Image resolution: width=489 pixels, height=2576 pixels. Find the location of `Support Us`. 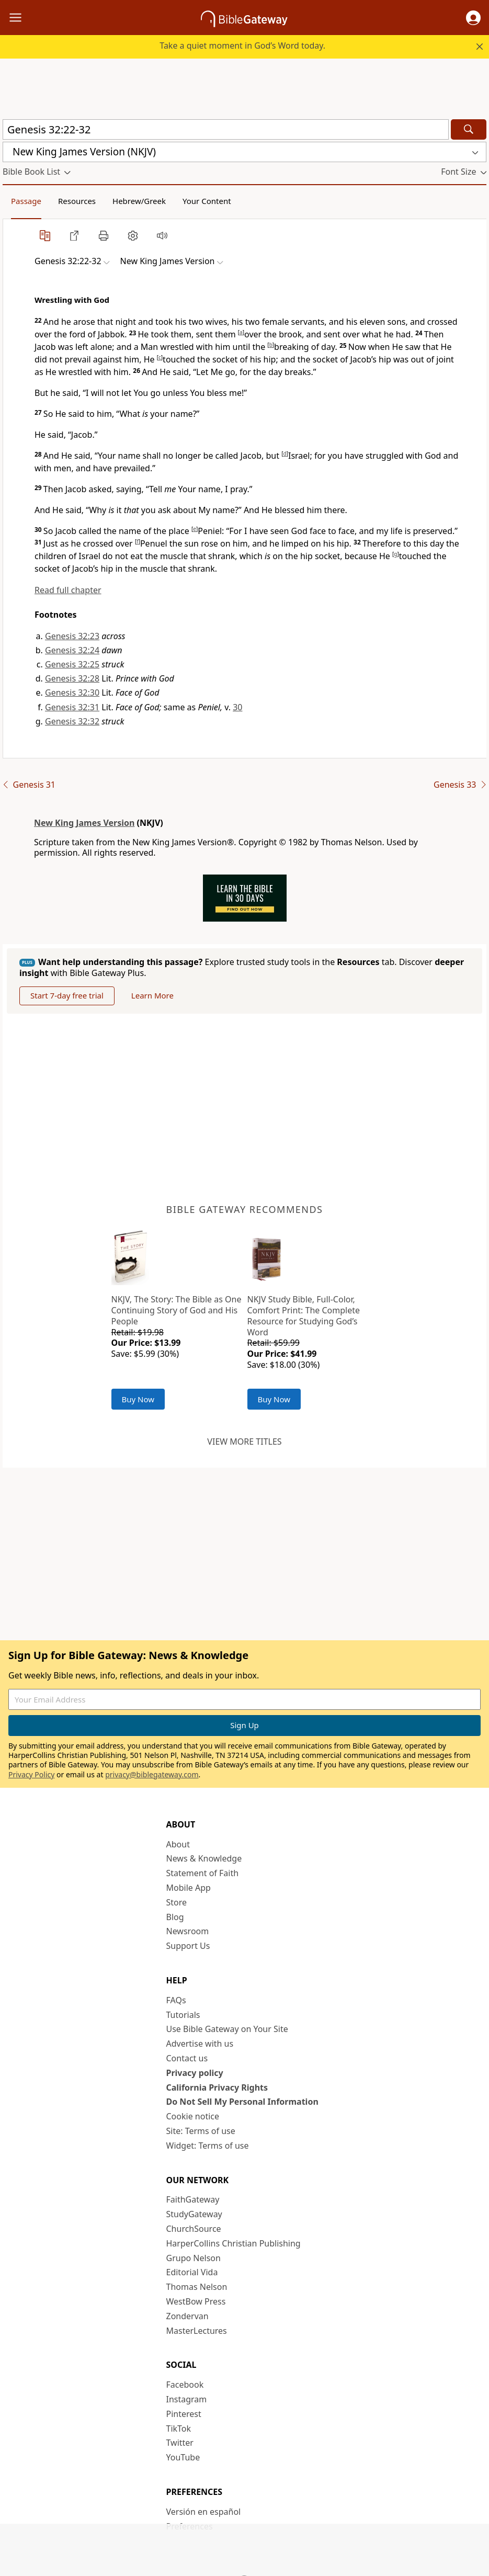

Support Us is located at coordinates (188, 1945).